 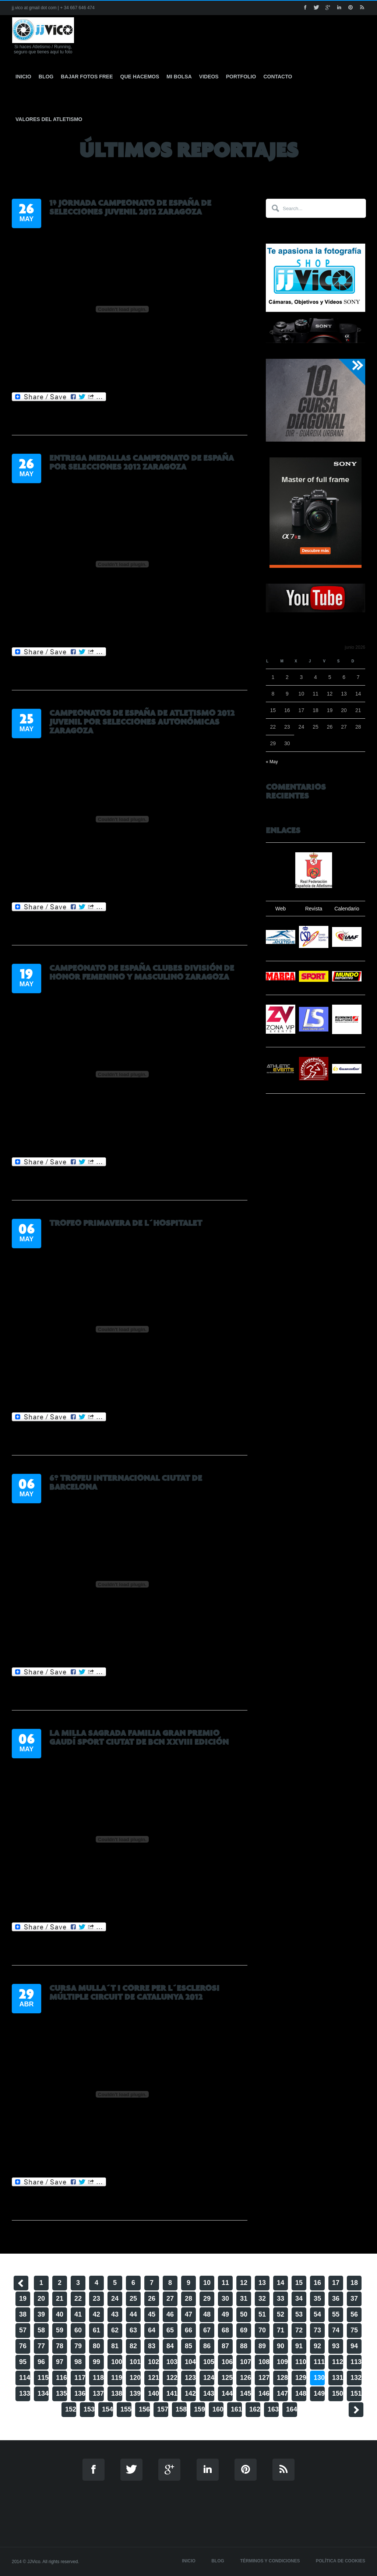 What do you see at coordinates (23, 2330) in the screenshot?
I see `57` at bounding box center [23, 2330].